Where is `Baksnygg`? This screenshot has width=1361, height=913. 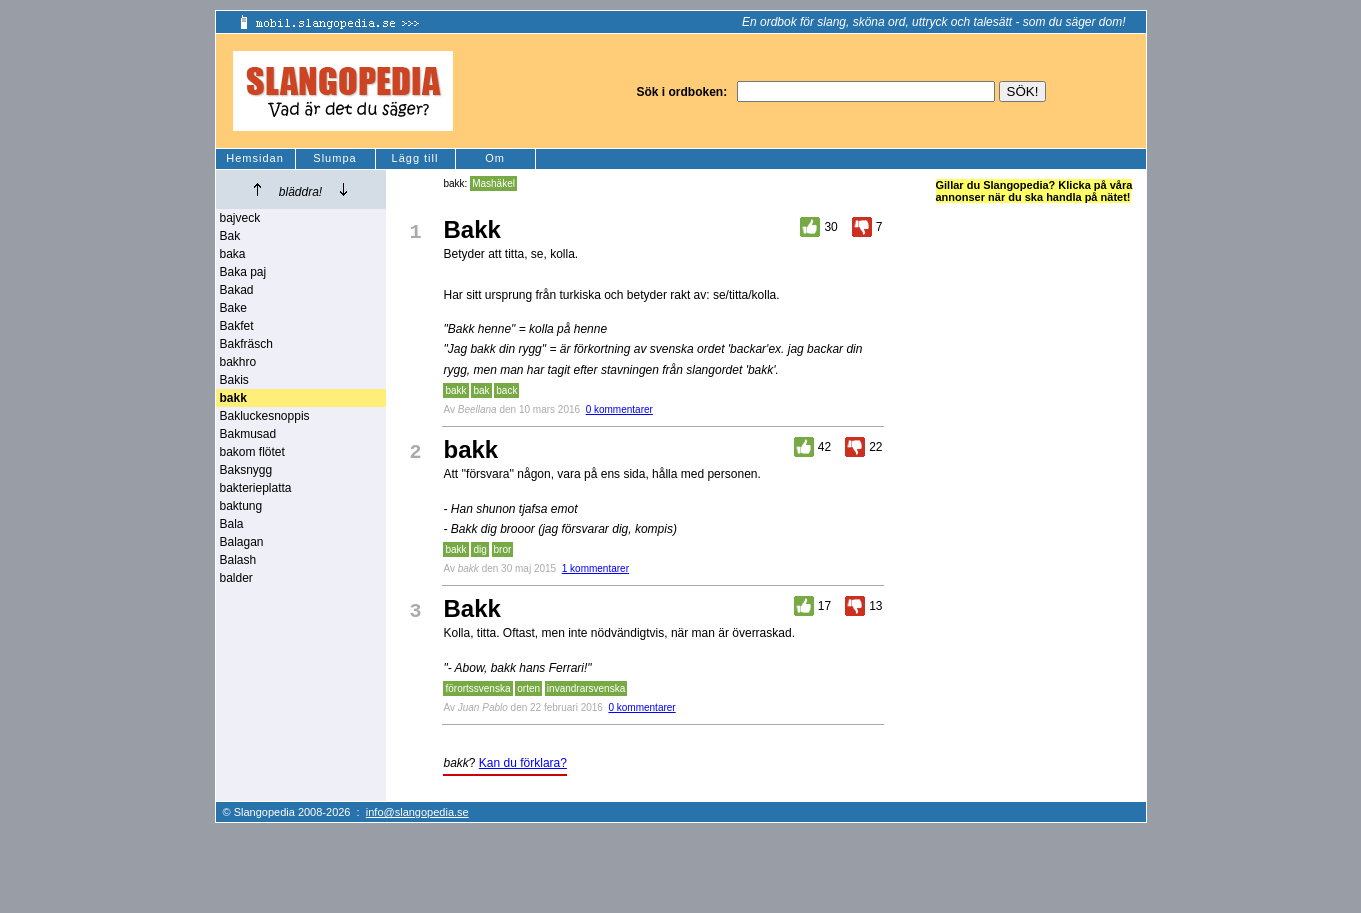
Baksnygg is located at coordinates (246, 470).